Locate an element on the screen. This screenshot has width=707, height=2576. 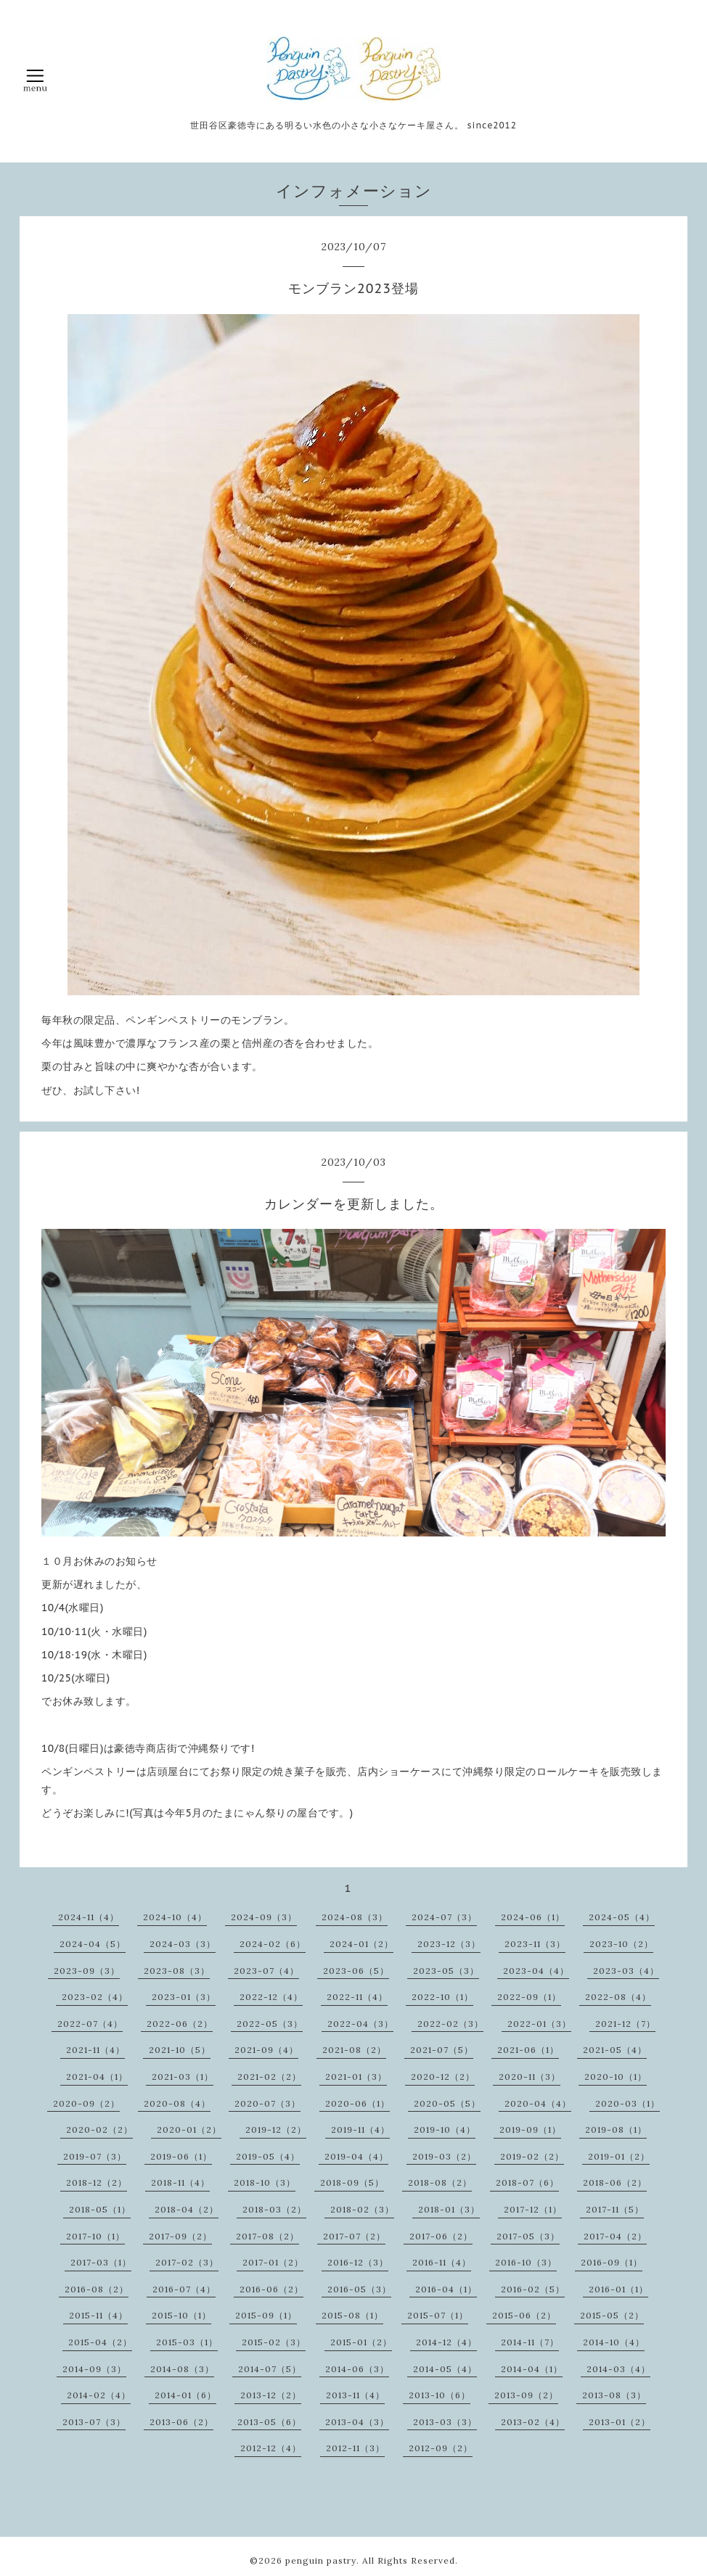
2022-12（4） is located at coordinates (271, 1996).